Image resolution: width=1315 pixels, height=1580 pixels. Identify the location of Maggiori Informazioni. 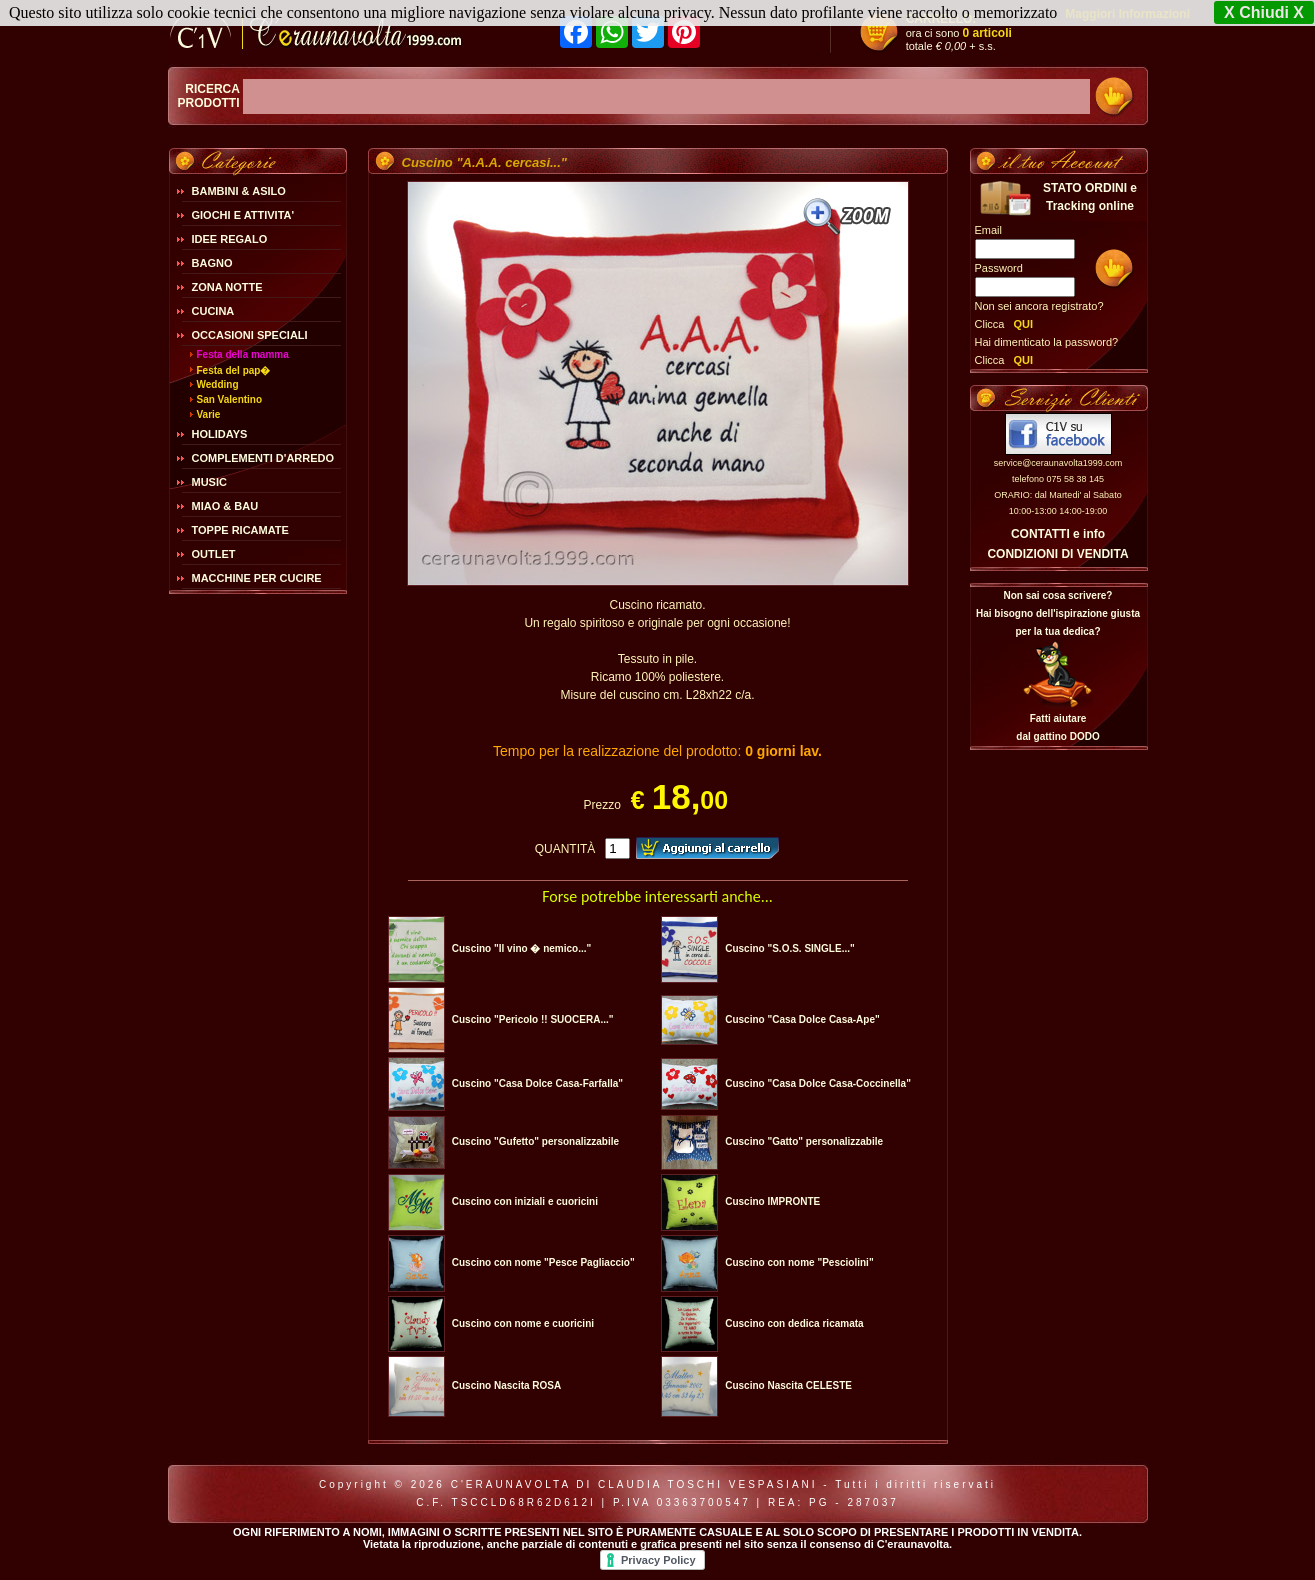
(1127, 14).